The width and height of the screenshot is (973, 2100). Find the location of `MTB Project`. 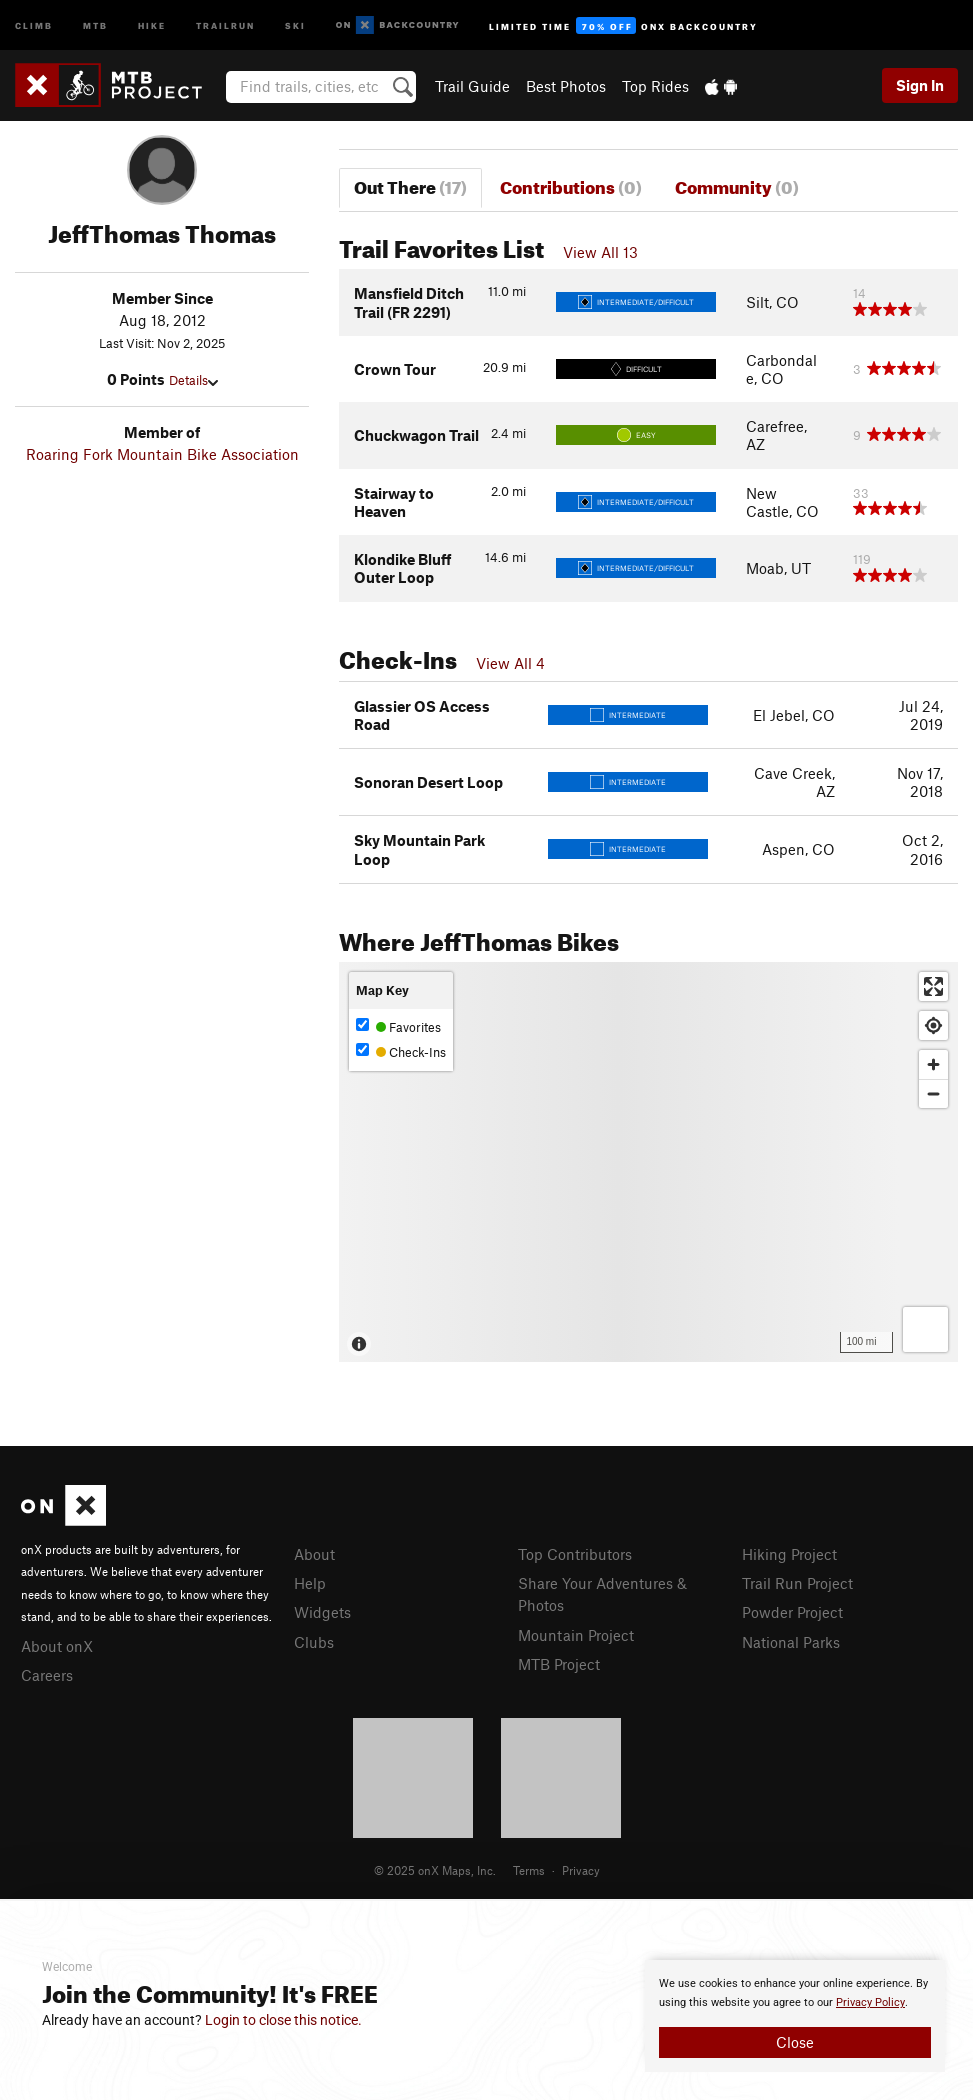

MTB Project is located at coordinates (559, 1664).